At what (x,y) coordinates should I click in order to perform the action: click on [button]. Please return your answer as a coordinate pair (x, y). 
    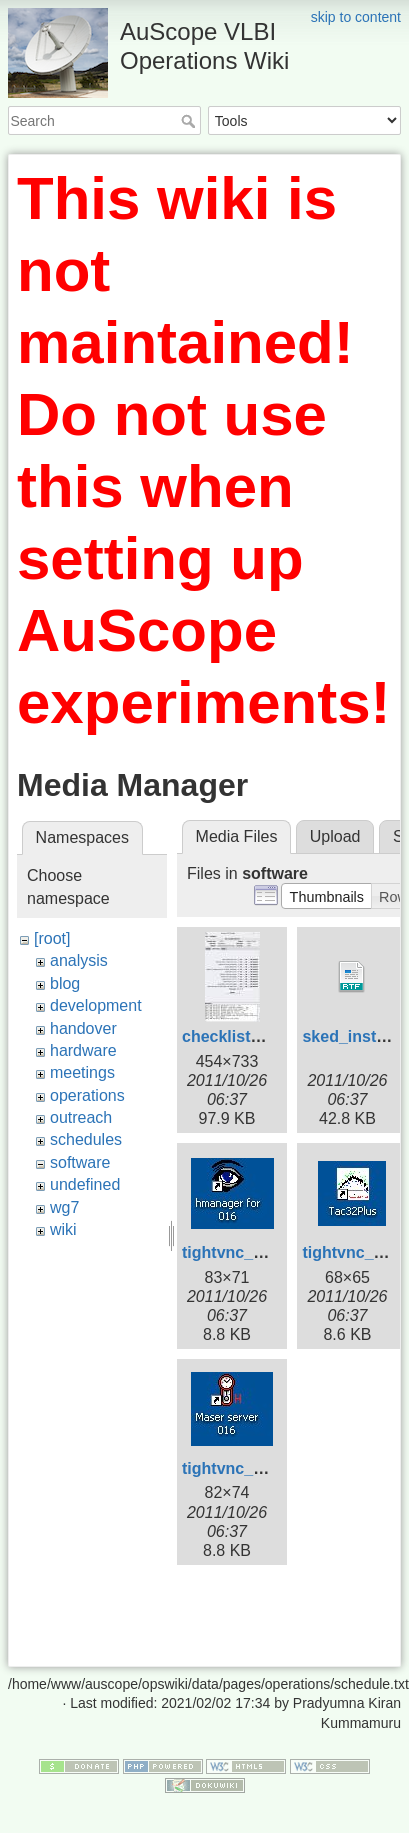
    Looking at the image, I should click on (326, 896).